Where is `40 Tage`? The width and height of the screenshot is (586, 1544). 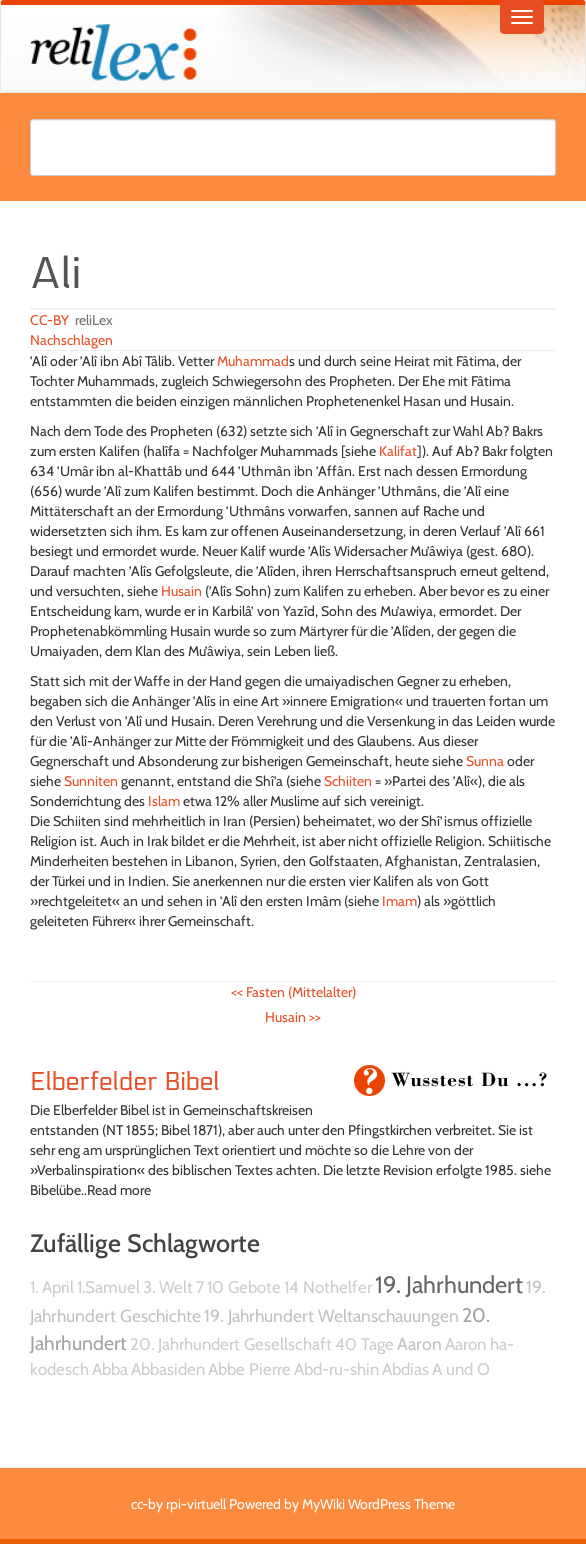 40 Tage is located at coordinates (364, 1344).